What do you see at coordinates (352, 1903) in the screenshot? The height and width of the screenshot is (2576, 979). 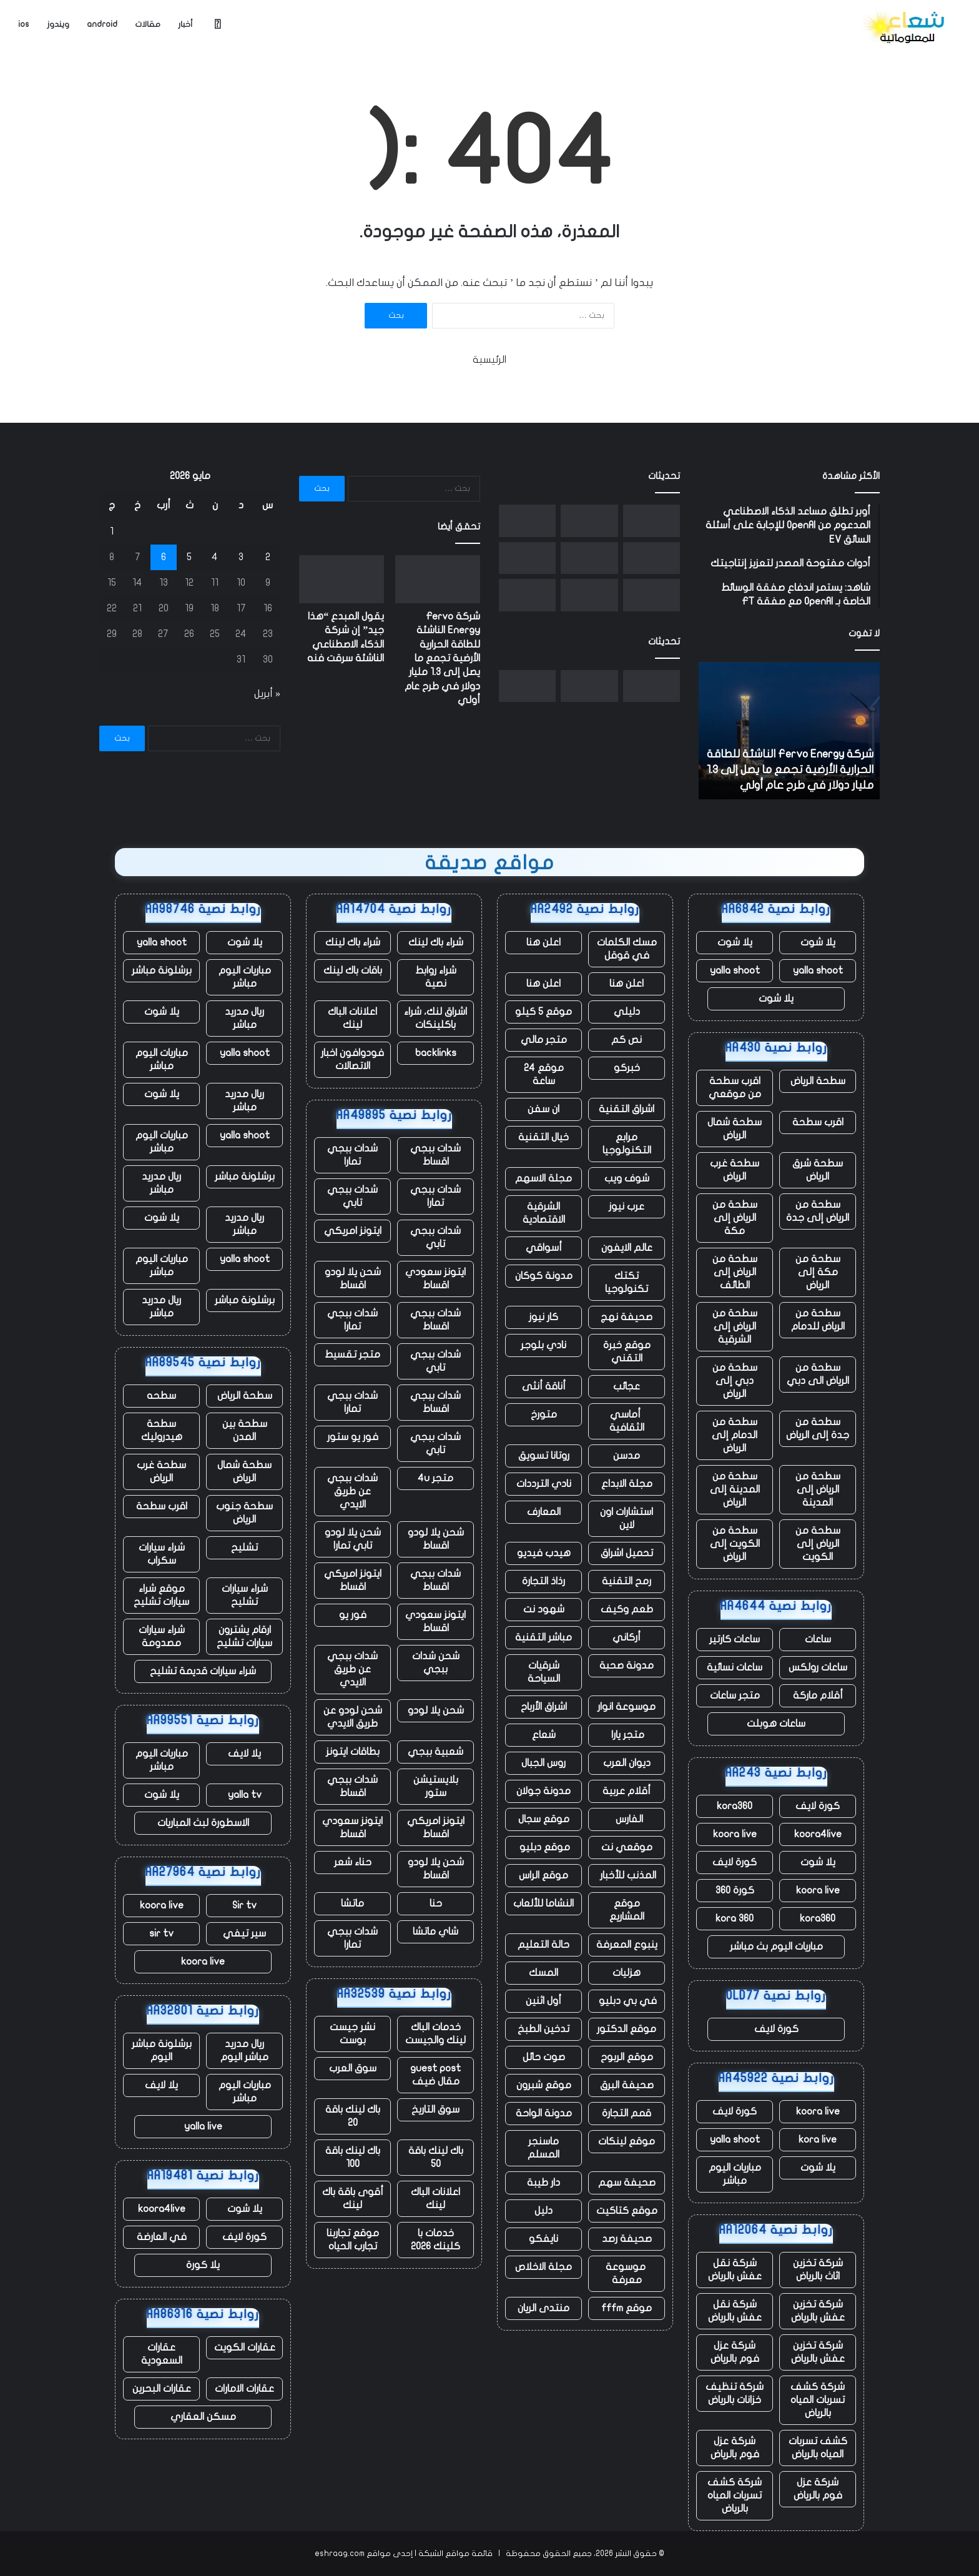 I see `ماتشا` at bounding box center [352, 1903].